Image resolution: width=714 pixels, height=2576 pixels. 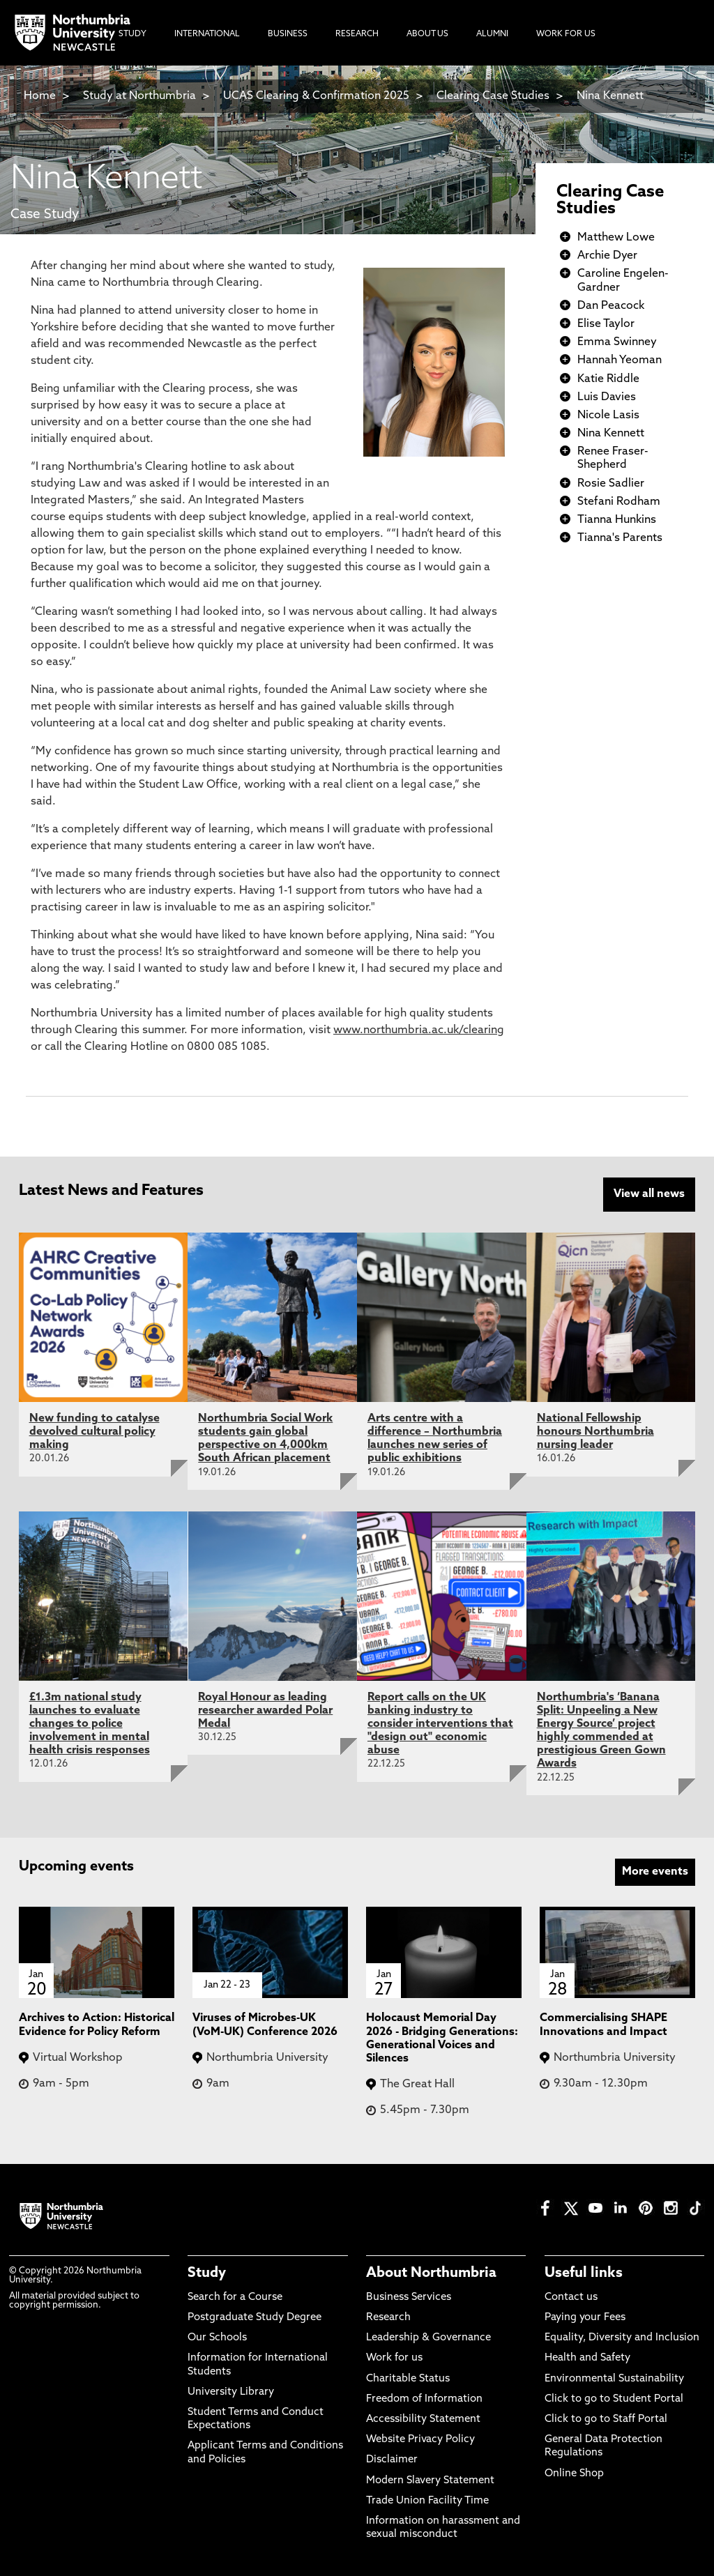 I want to click on Work For Us [menuitem], so click(x=565, y=34).